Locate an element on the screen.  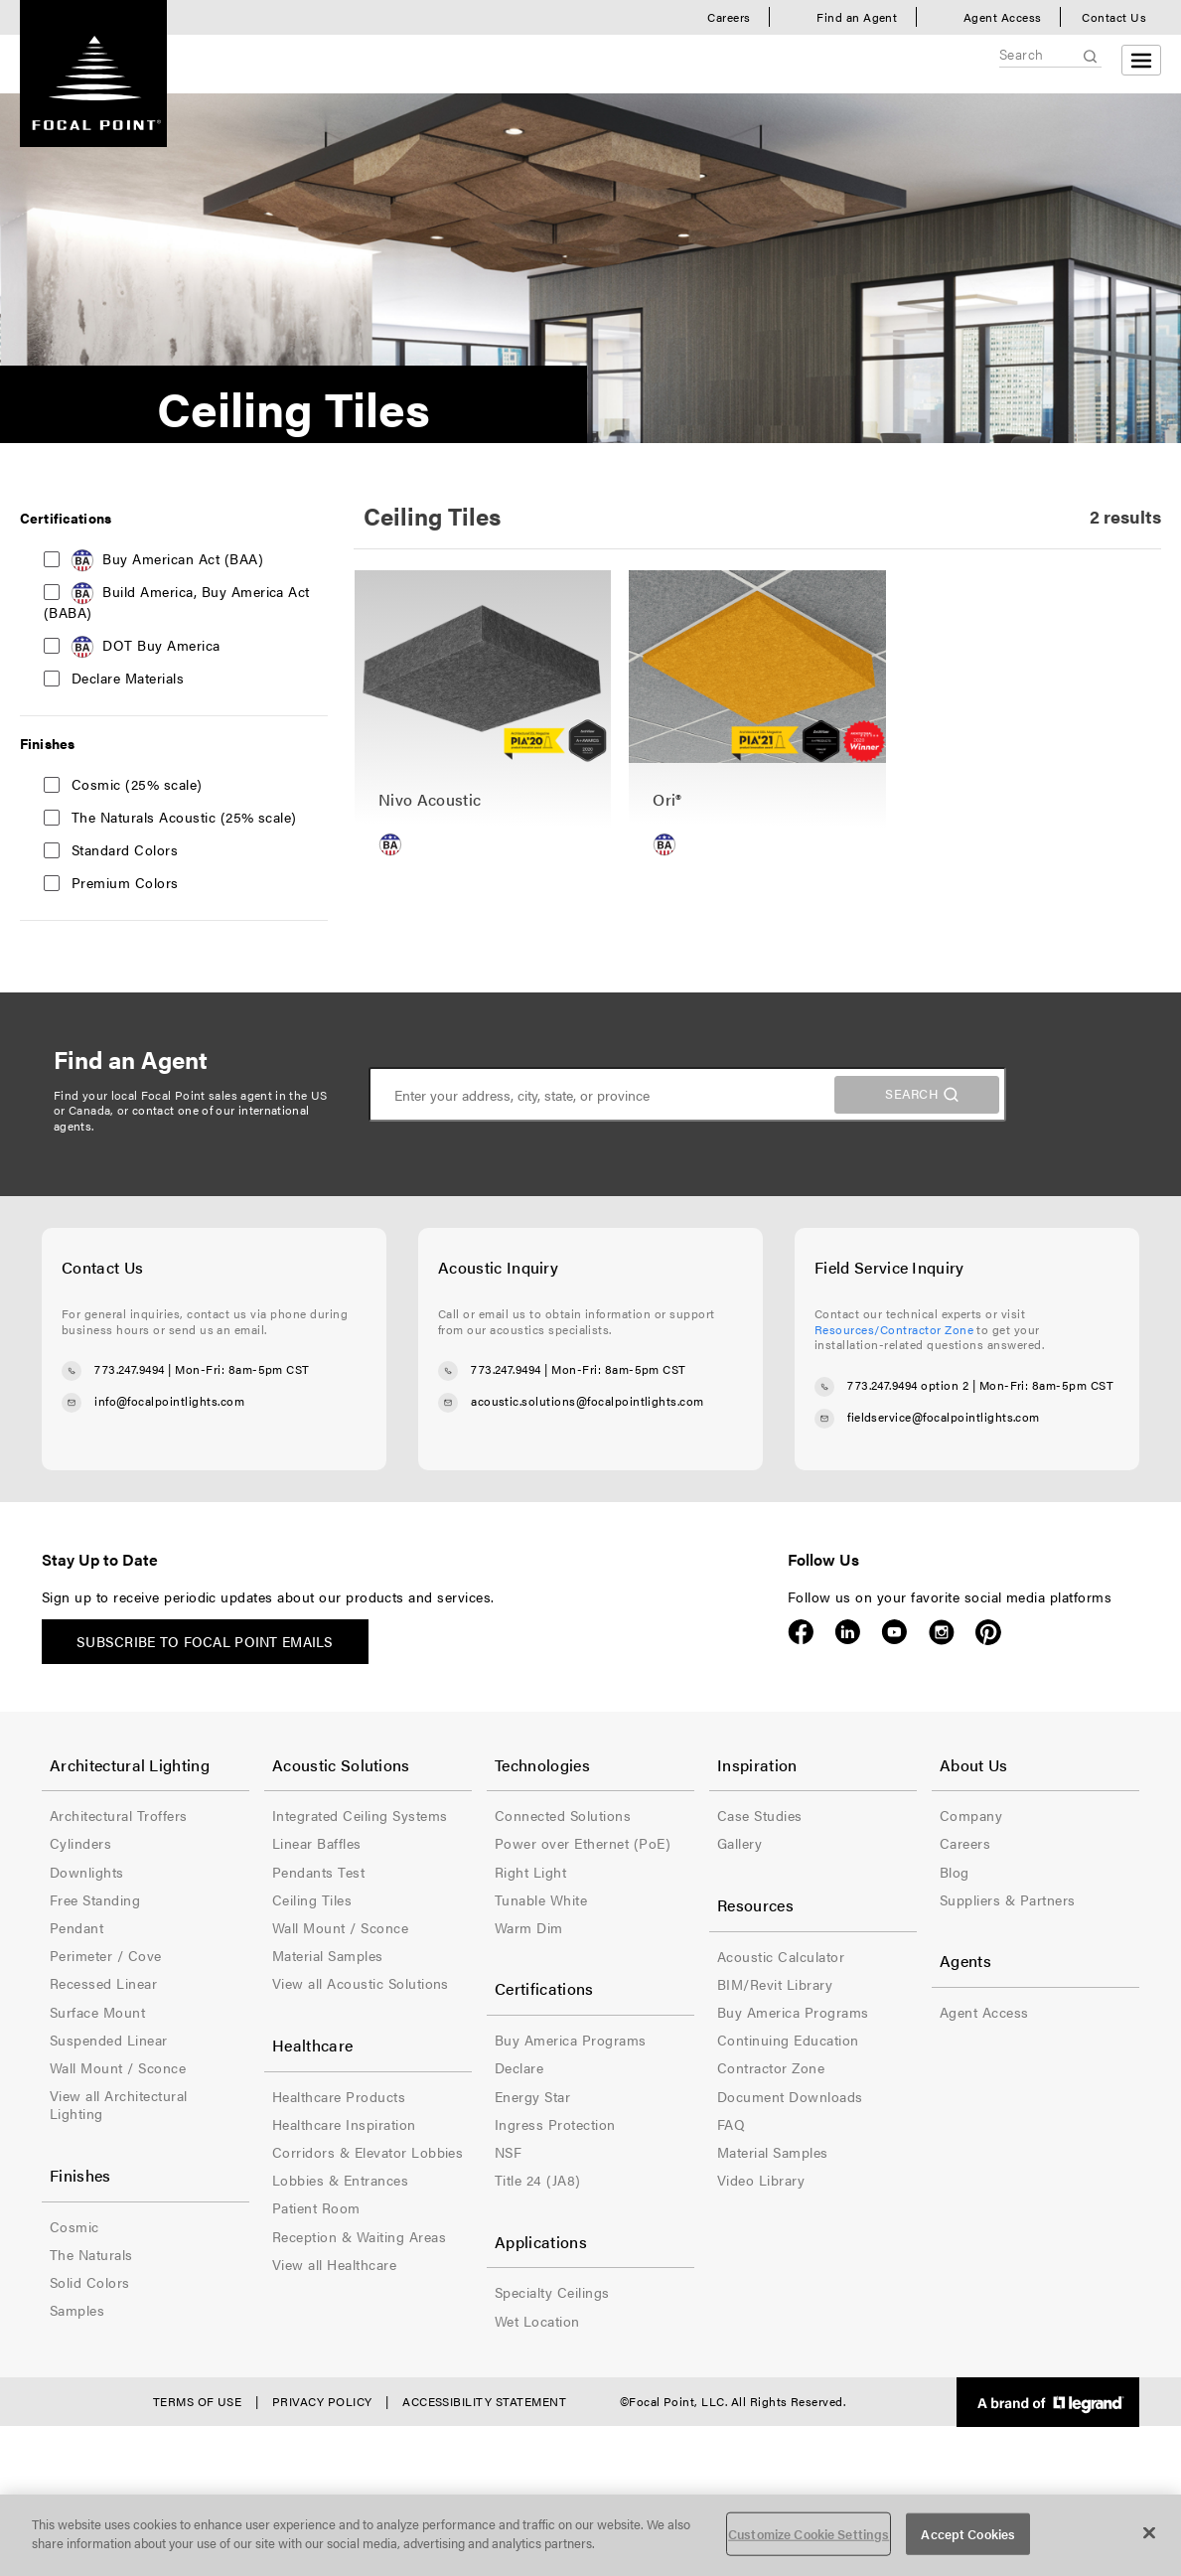
Recessed Linear is located at coordinates (103, 1983).